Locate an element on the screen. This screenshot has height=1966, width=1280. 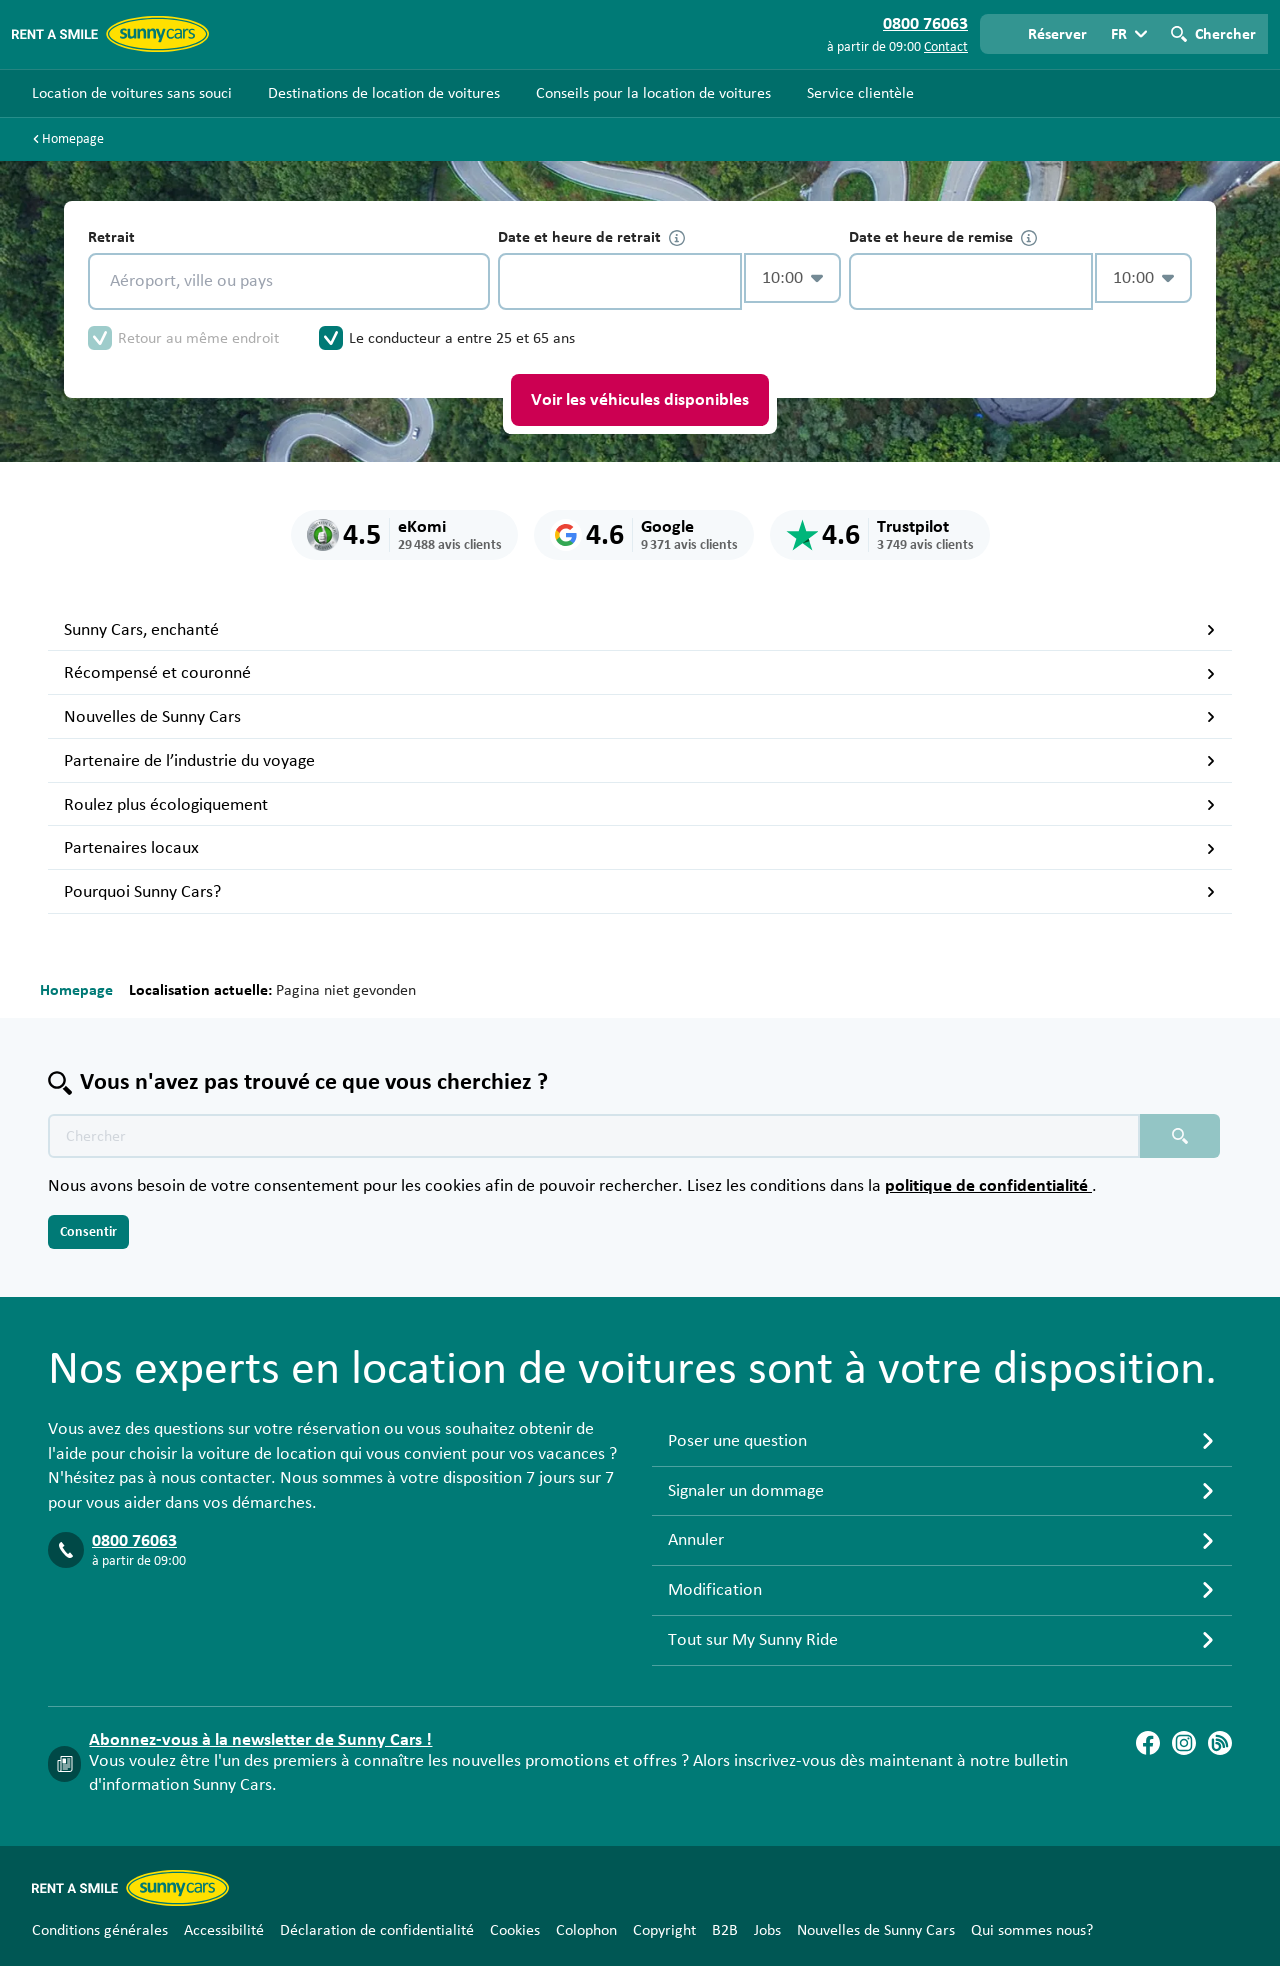
Copyright is located at coordinates (664, 1930).